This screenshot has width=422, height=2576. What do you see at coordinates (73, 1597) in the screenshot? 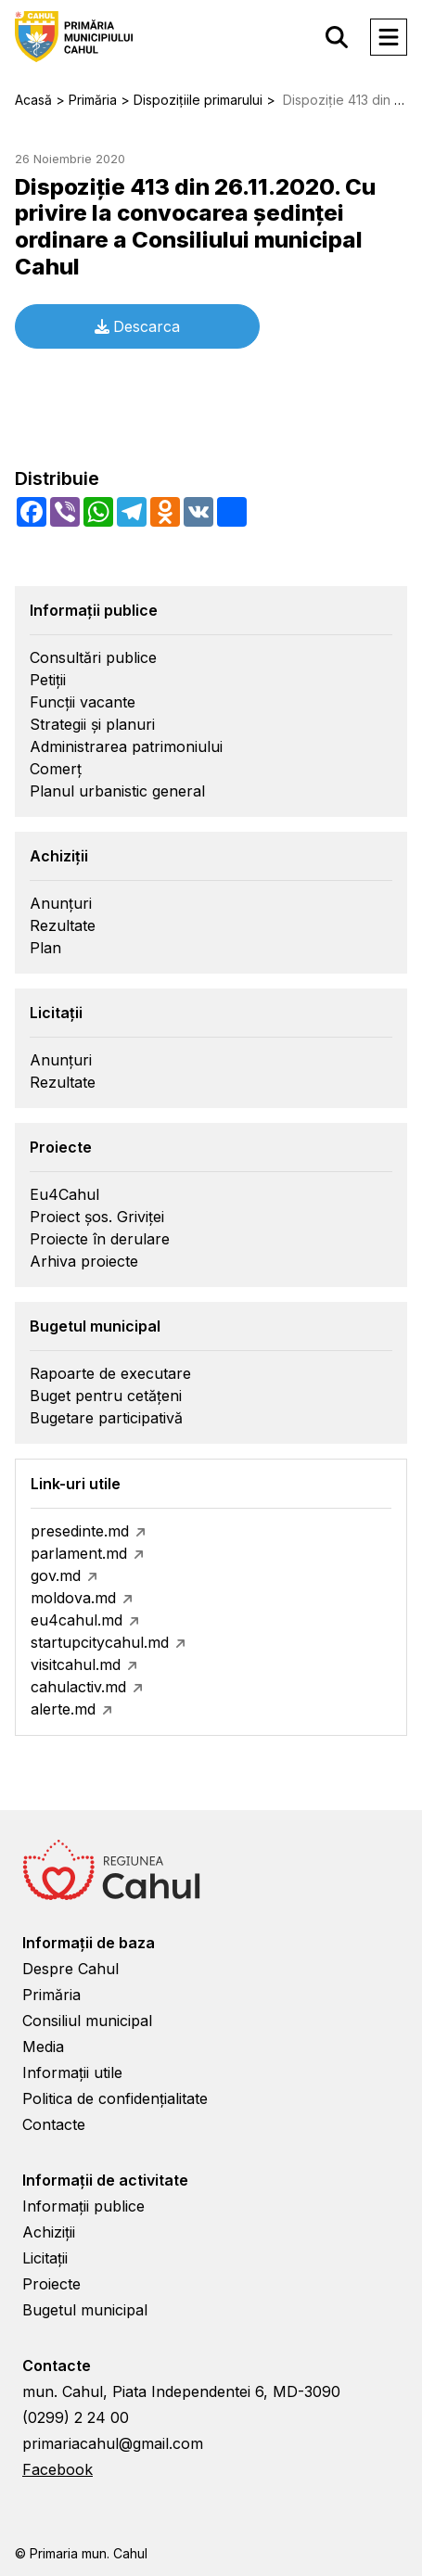
I see `moldova.md` at bounding box center [73, 1597].